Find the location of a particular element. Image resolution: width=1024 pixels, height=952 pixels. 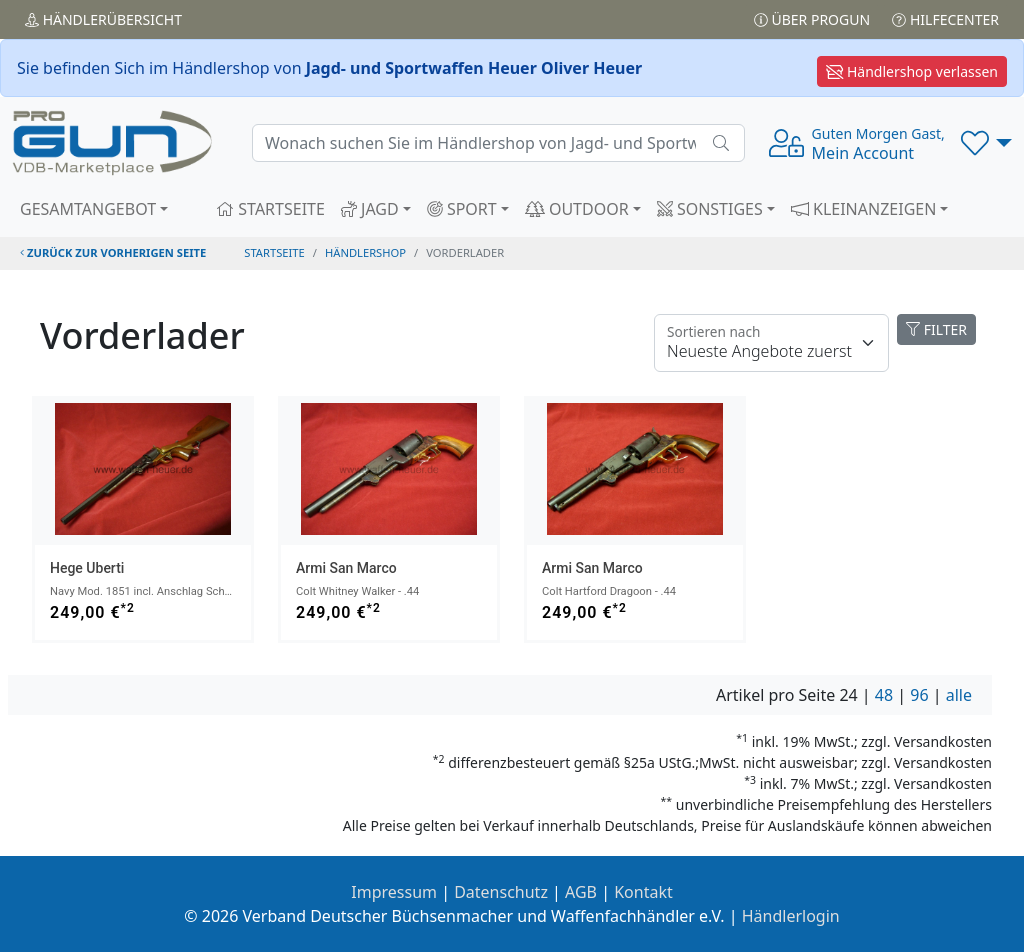

Hilfecenter is located at coordinates (945, 19).